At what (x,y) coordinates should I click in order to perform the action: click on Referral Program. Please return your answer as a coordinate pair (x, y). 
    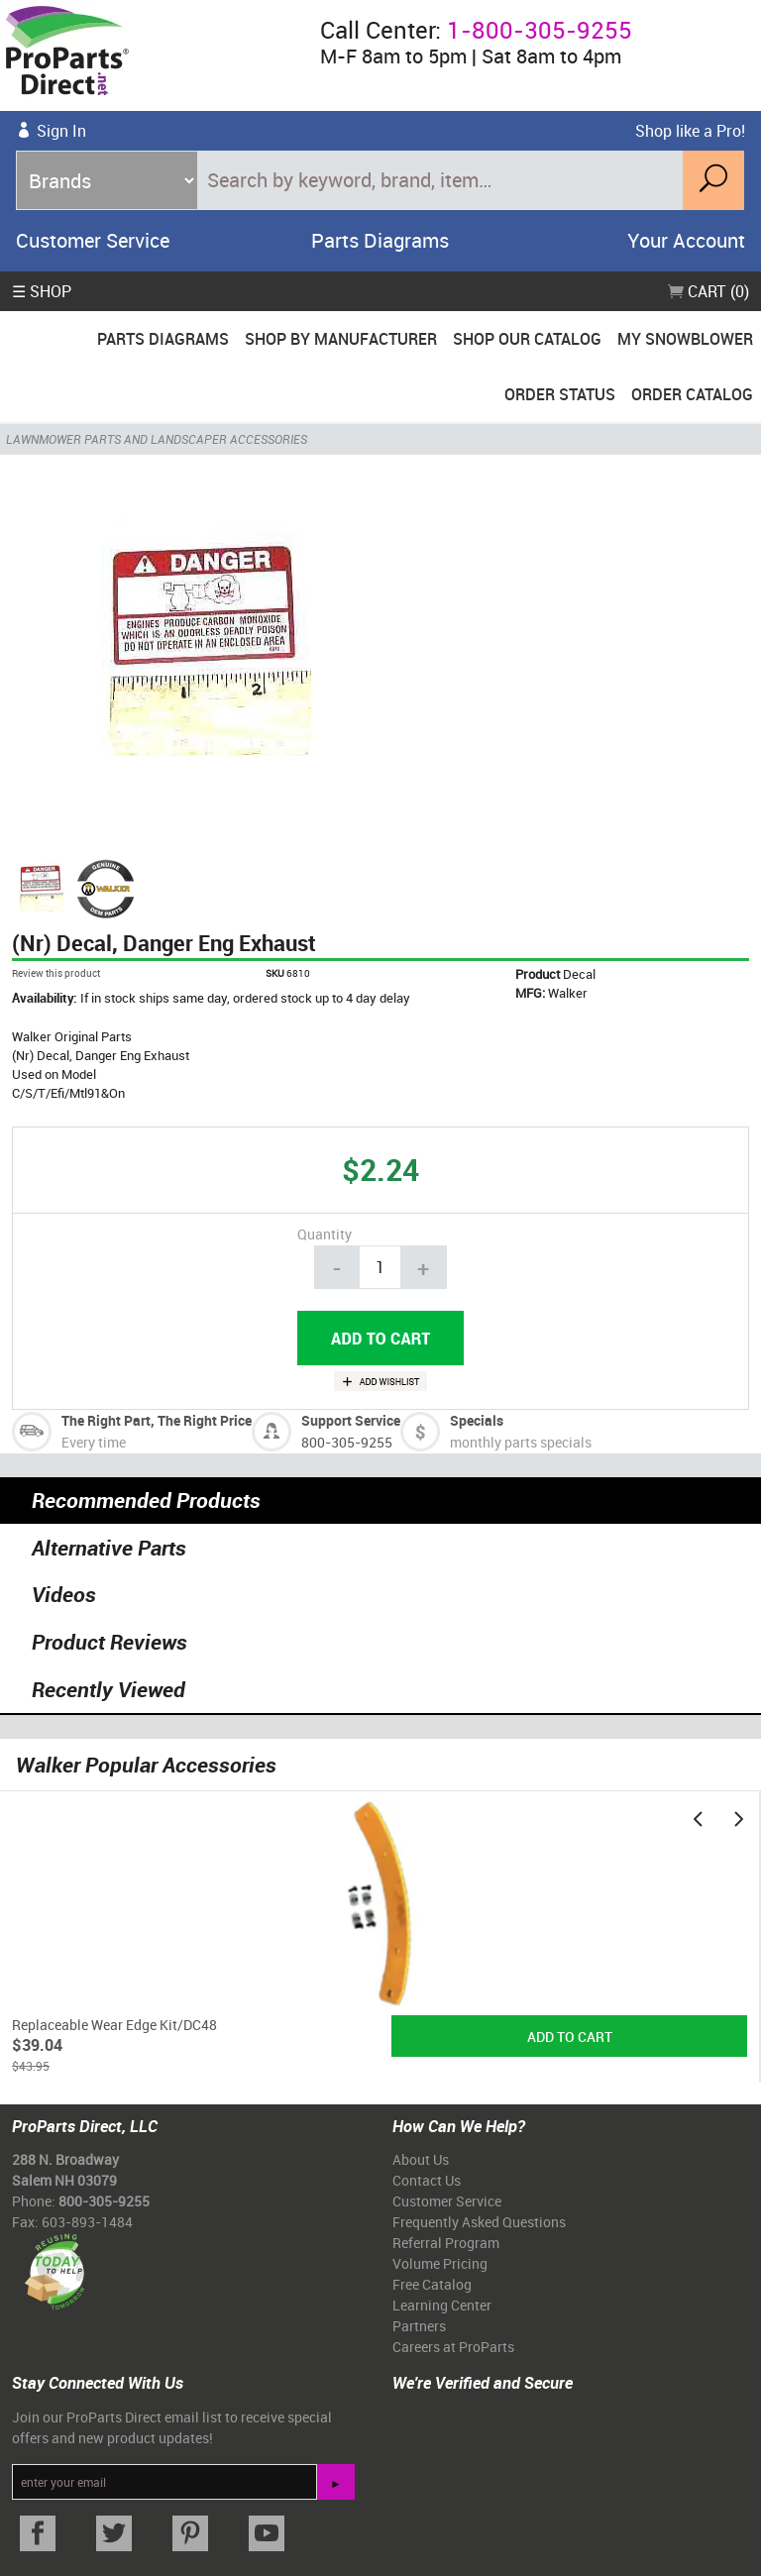
    Looking at the image, I should click on (445, 2242).